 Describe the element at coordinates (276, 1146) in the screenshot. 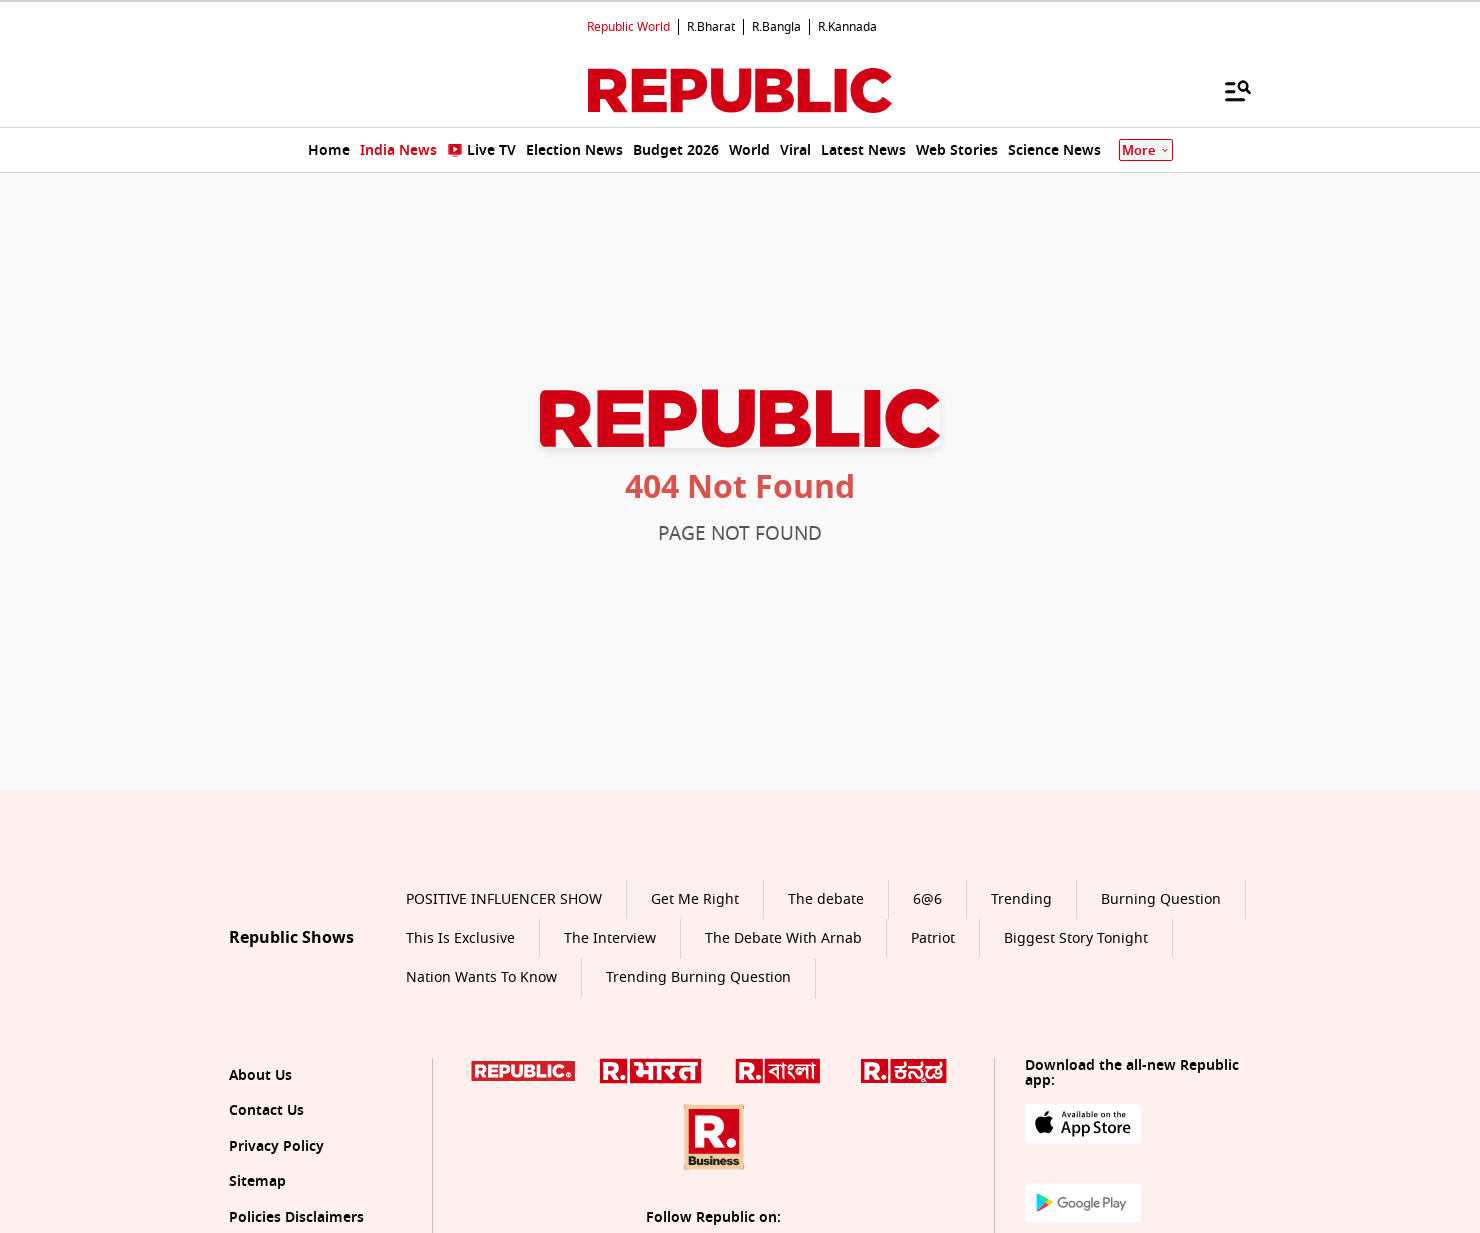

I see `Privacy Policy` at that location.